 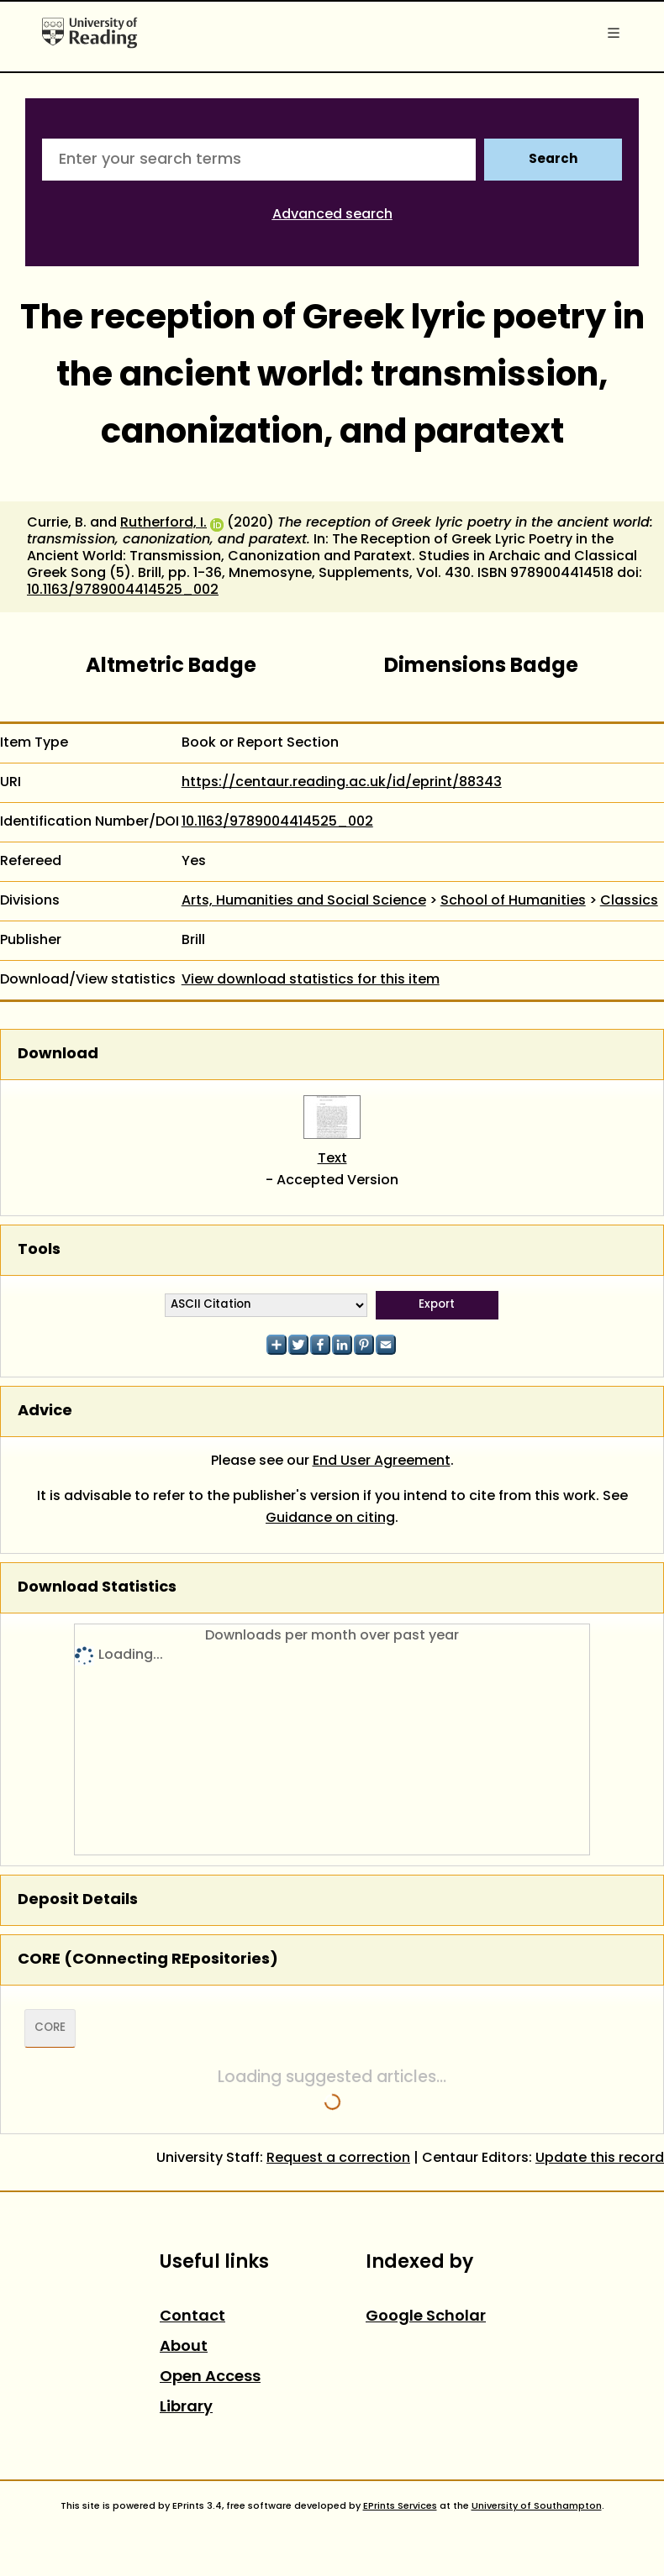 I want to click on Contact, so click(x=192, y=2317).